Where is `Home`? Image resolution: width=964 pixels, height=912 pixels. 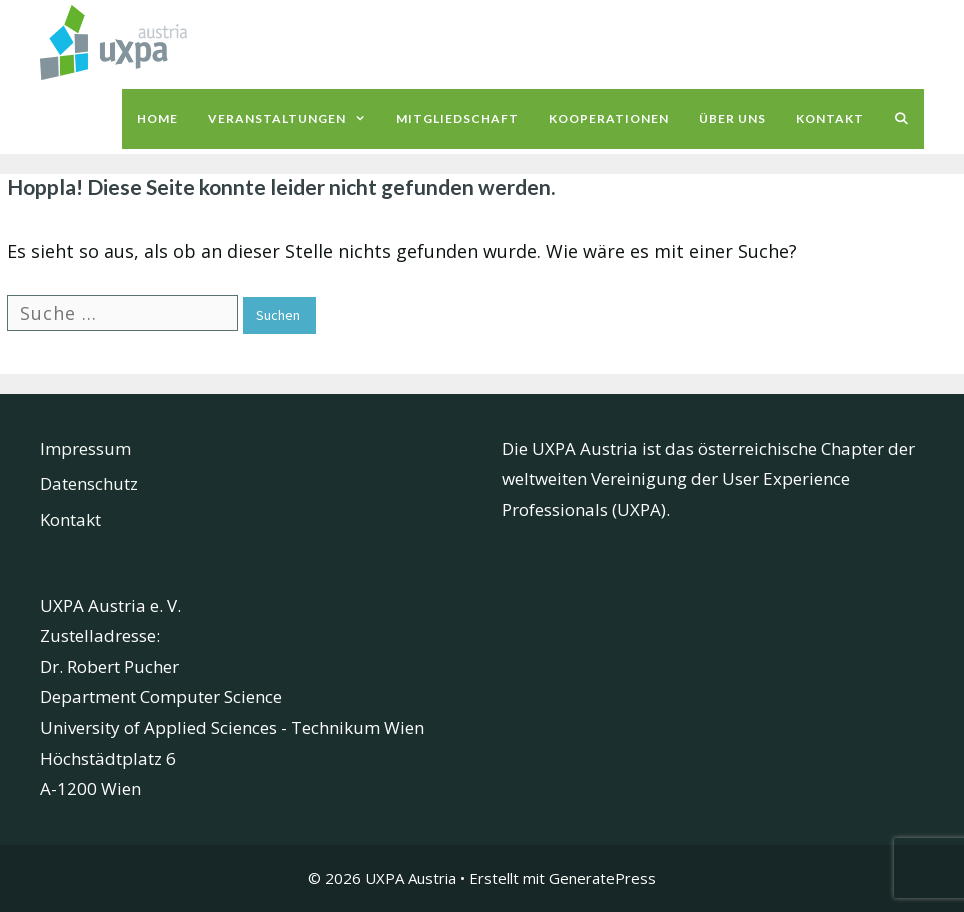
Home is located at coordinates (157, 118).